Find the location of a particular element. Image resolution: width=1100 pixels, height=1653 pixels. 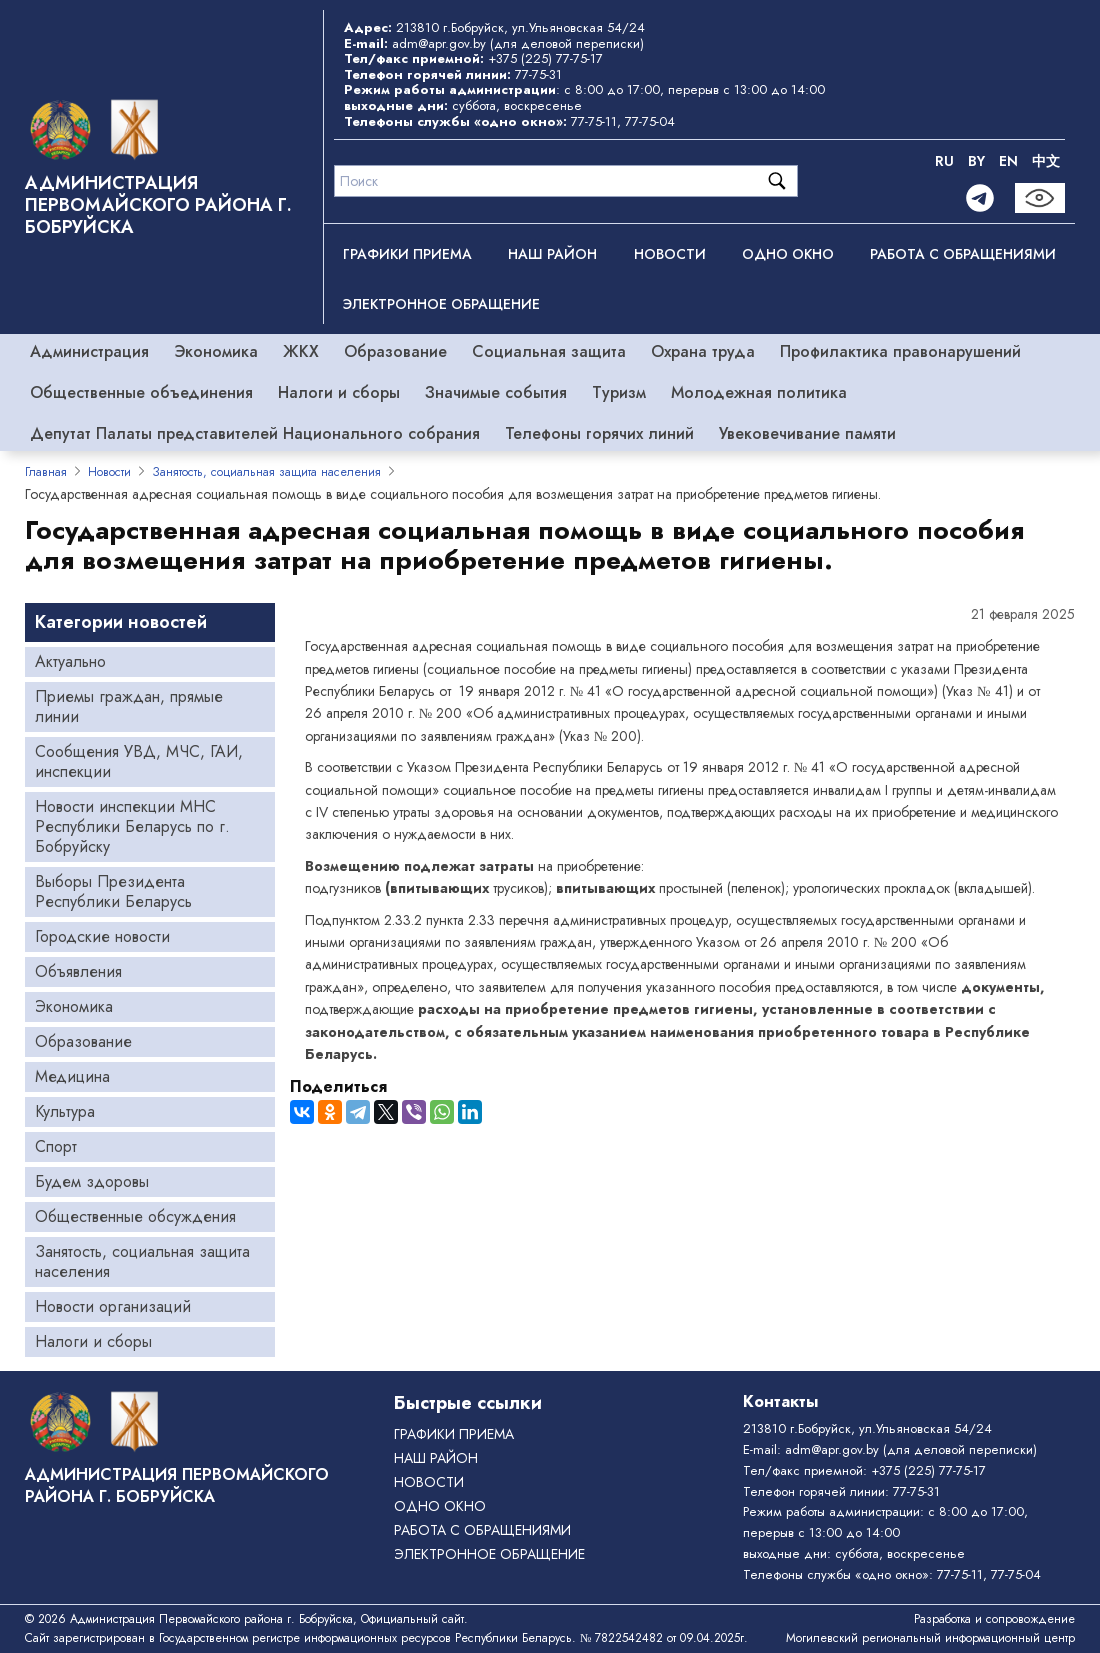

Профилактика правонарушений is located at coordinates (900, 351).